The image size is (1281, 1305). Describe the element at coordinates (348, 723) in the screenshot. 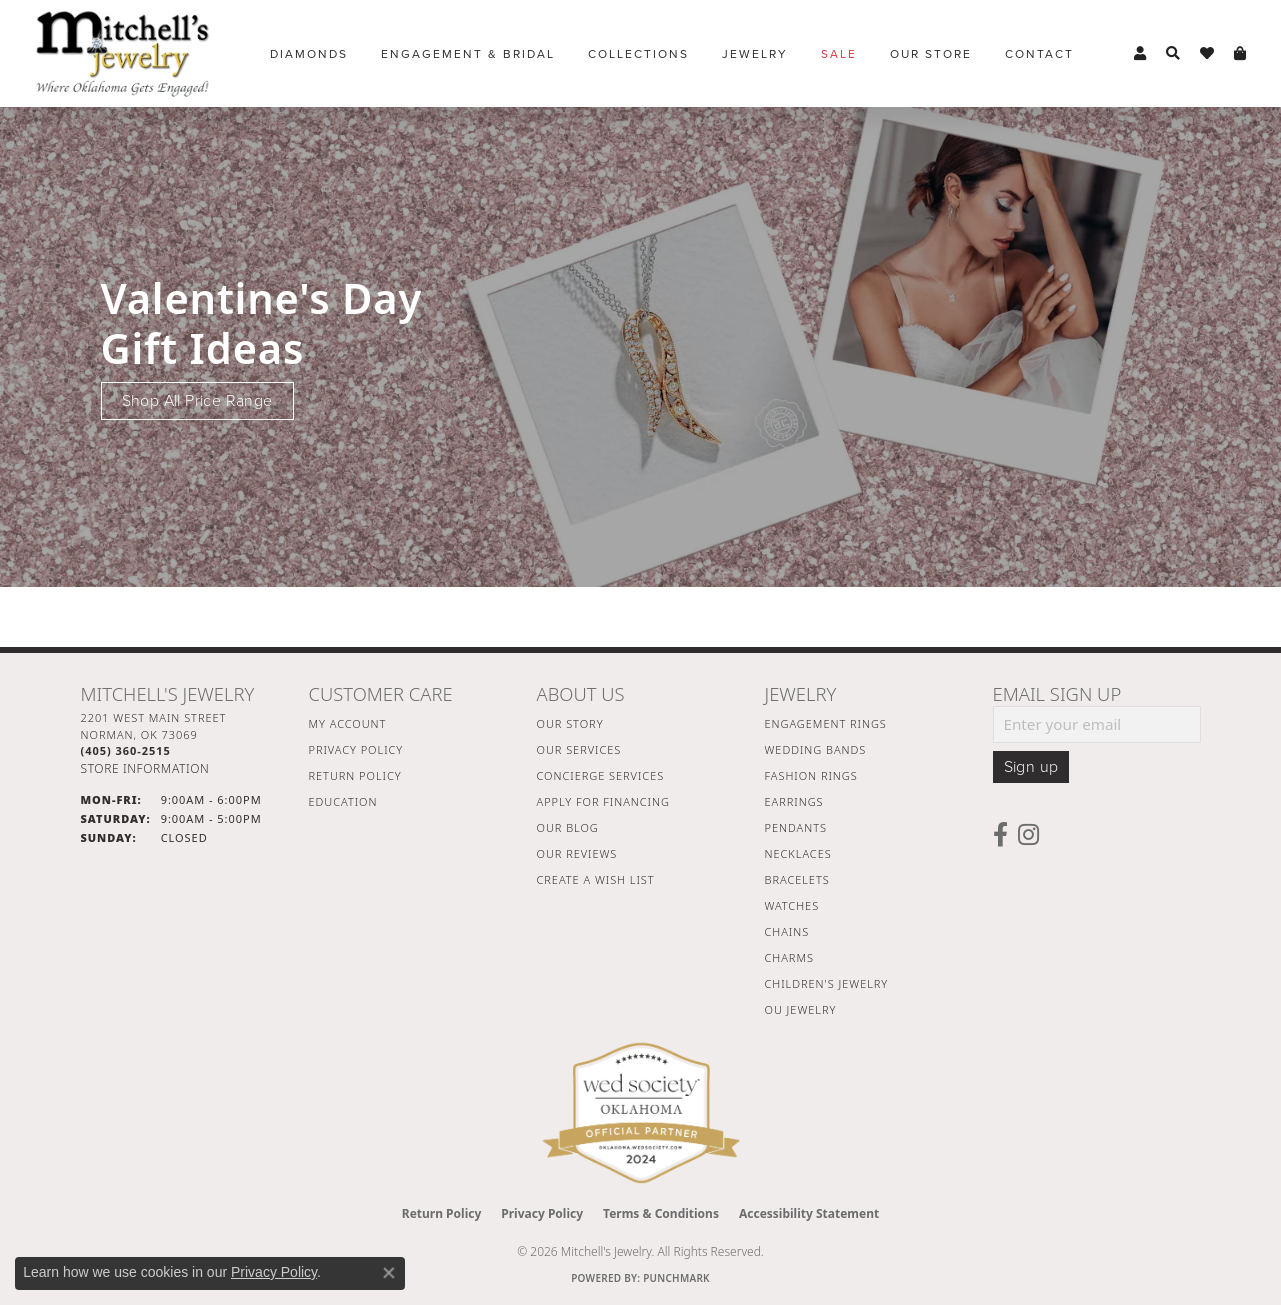

I see `My Account` at that location.